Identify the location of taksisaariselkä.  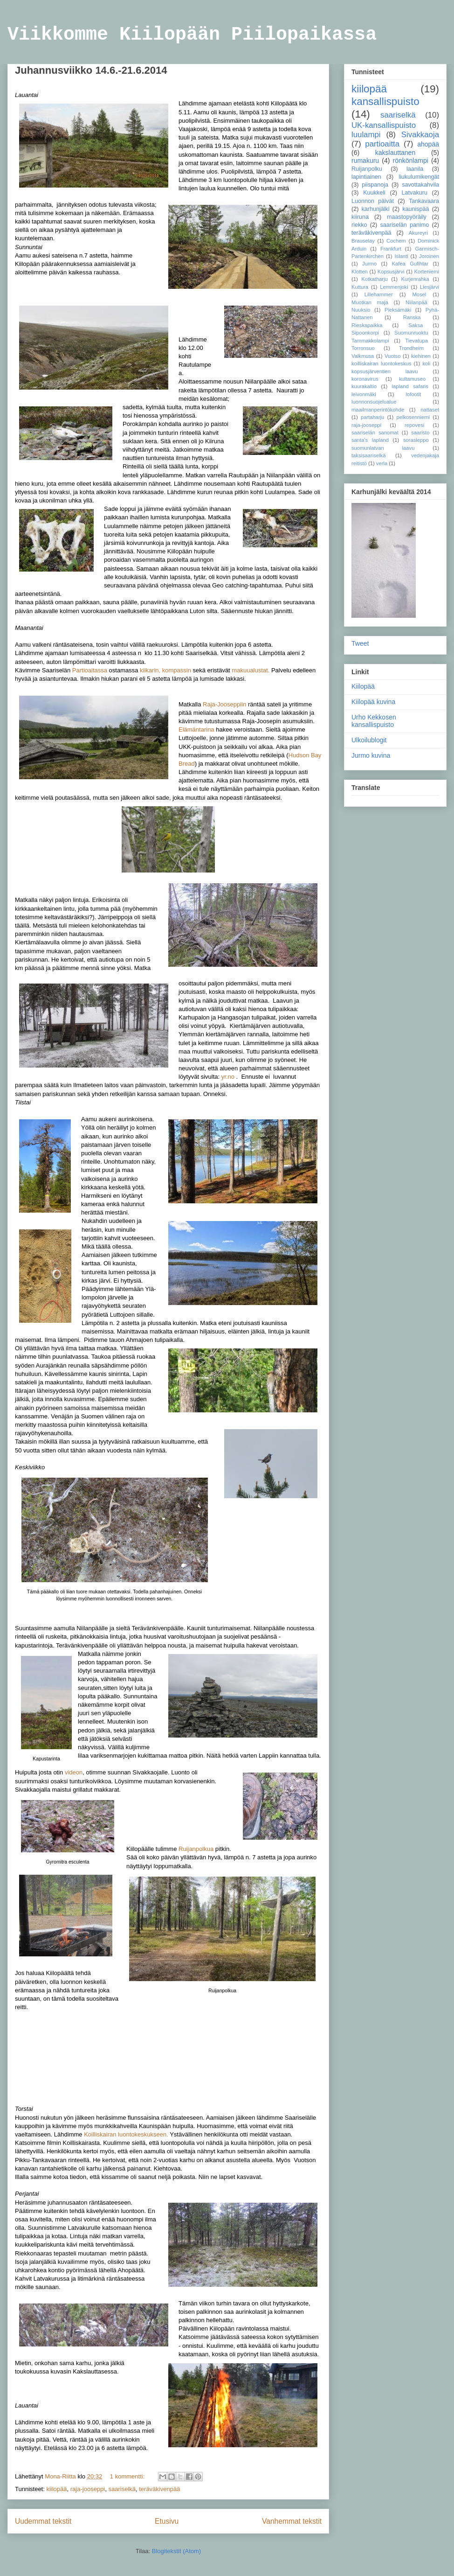
(368, 455).